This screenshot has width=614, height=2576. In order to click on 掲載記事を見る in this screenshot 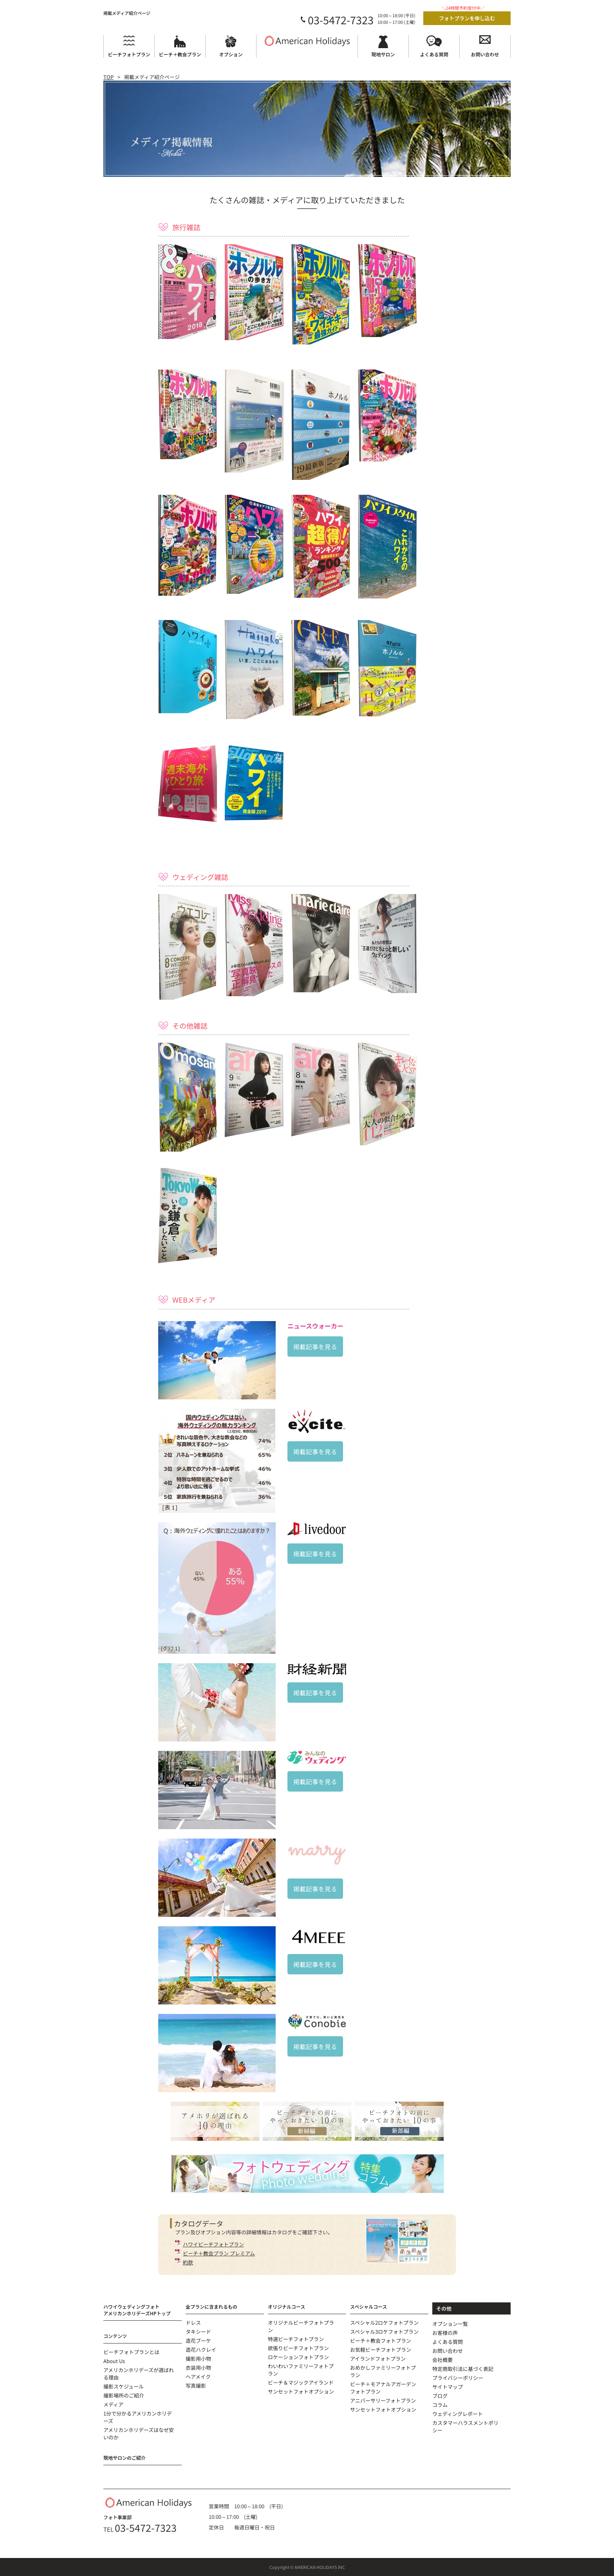, I will do `click(315, 1346)`.